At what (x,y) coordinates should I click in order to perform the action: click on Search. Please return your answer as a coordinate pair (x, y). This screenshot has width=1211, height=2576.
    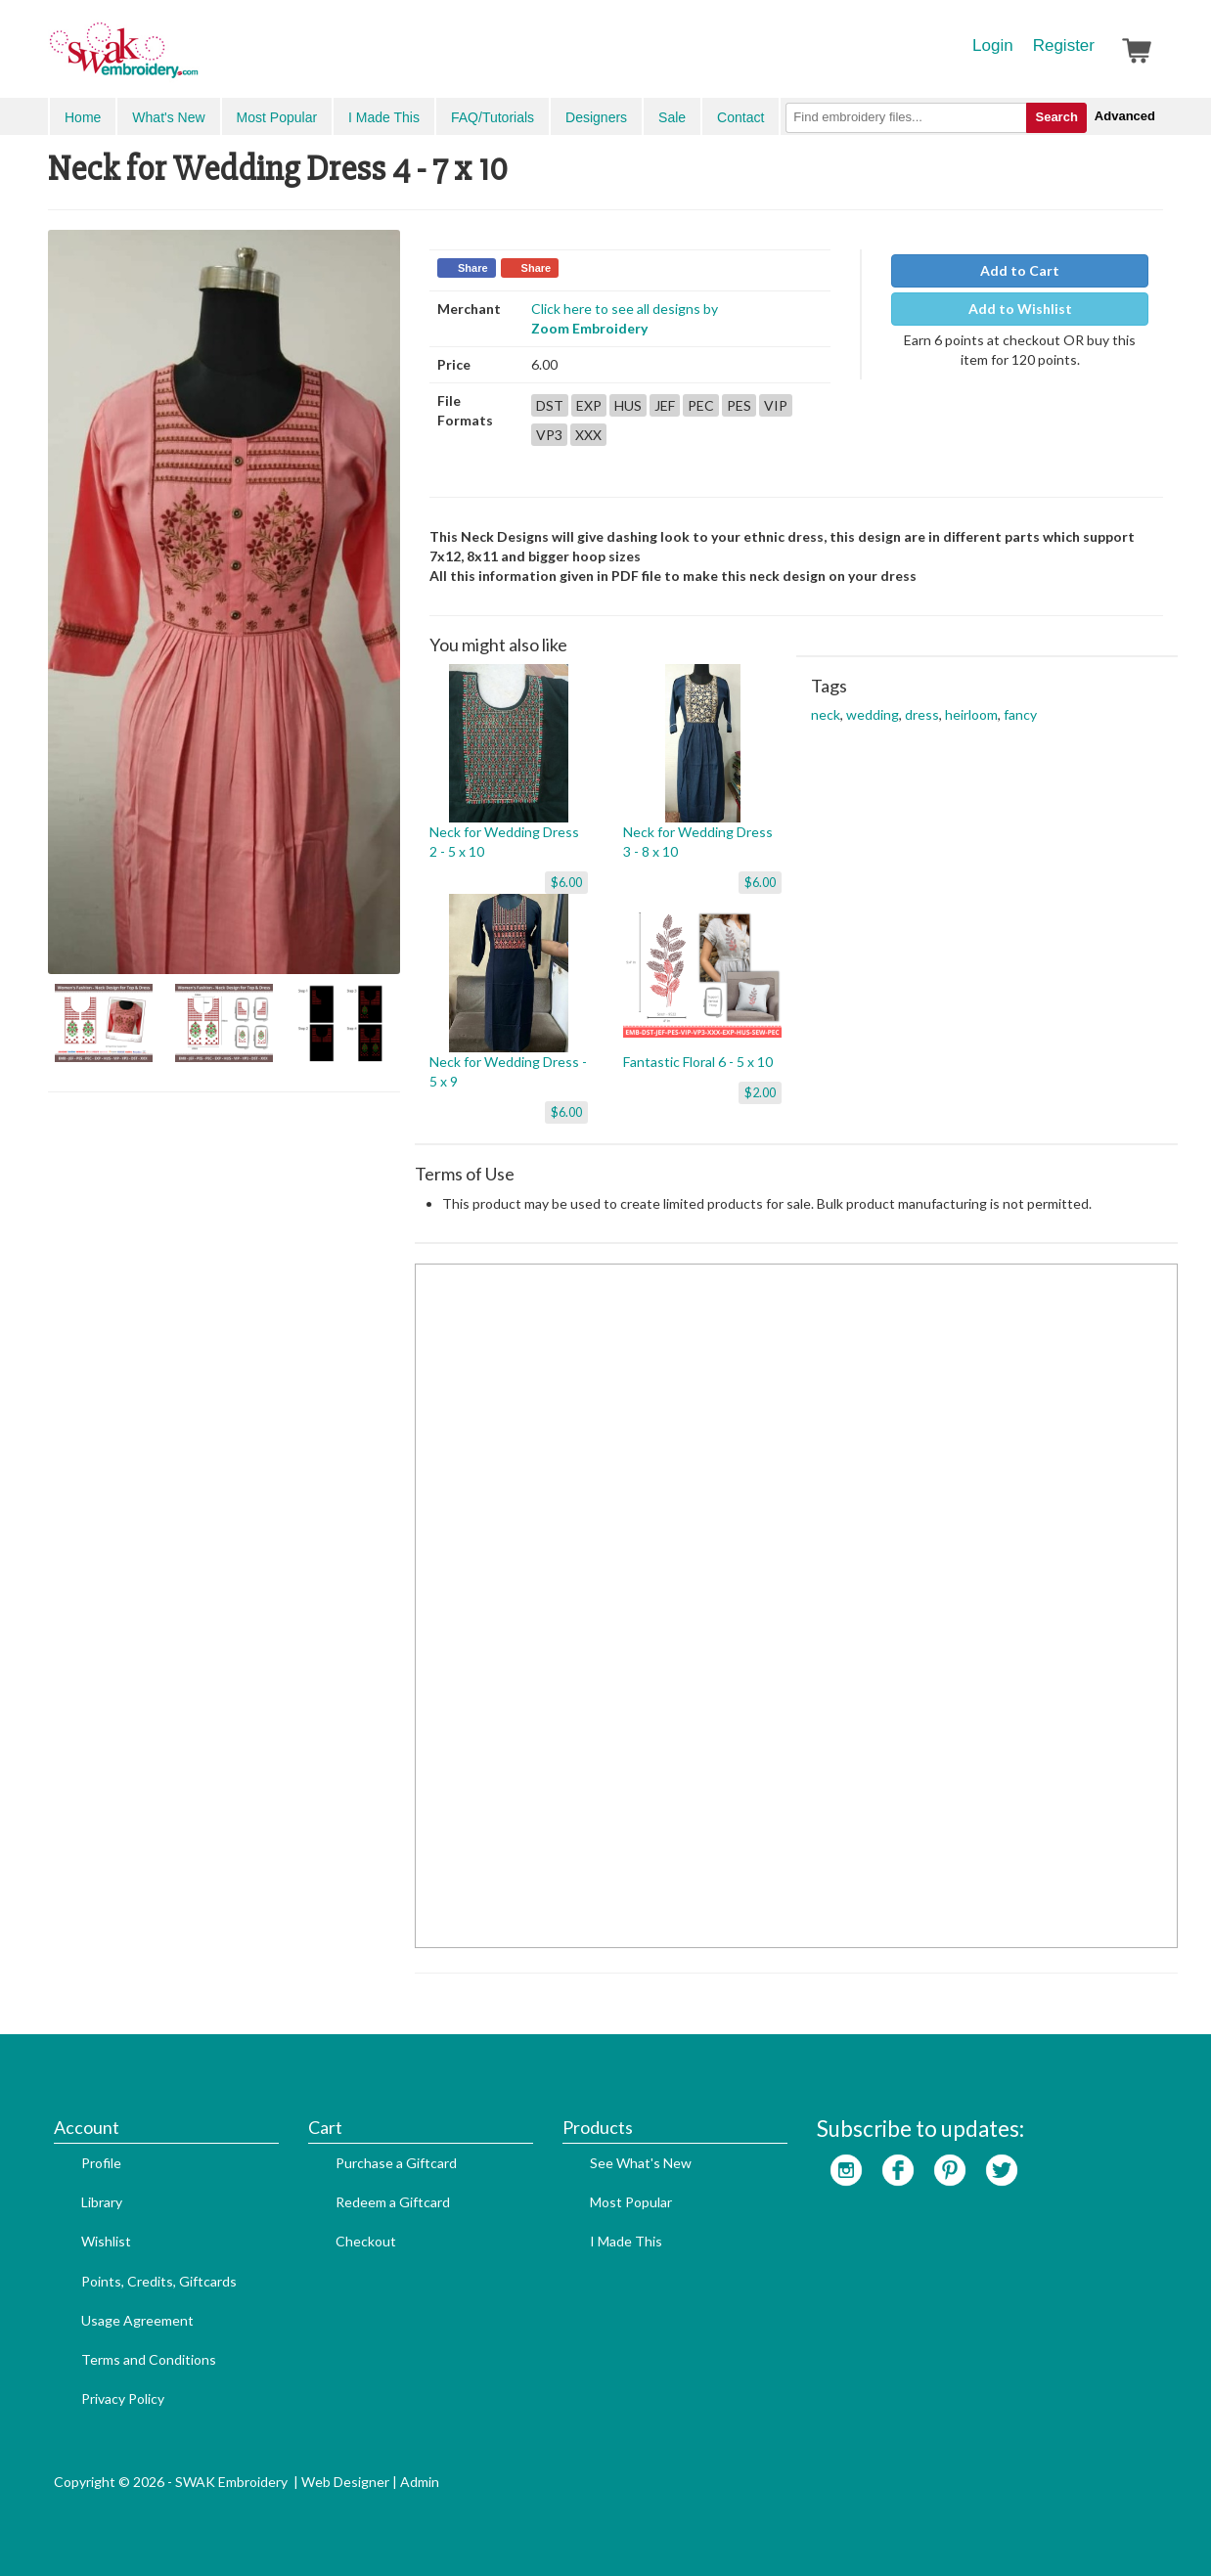
    Looking at the image, I should click on (1056, 117).